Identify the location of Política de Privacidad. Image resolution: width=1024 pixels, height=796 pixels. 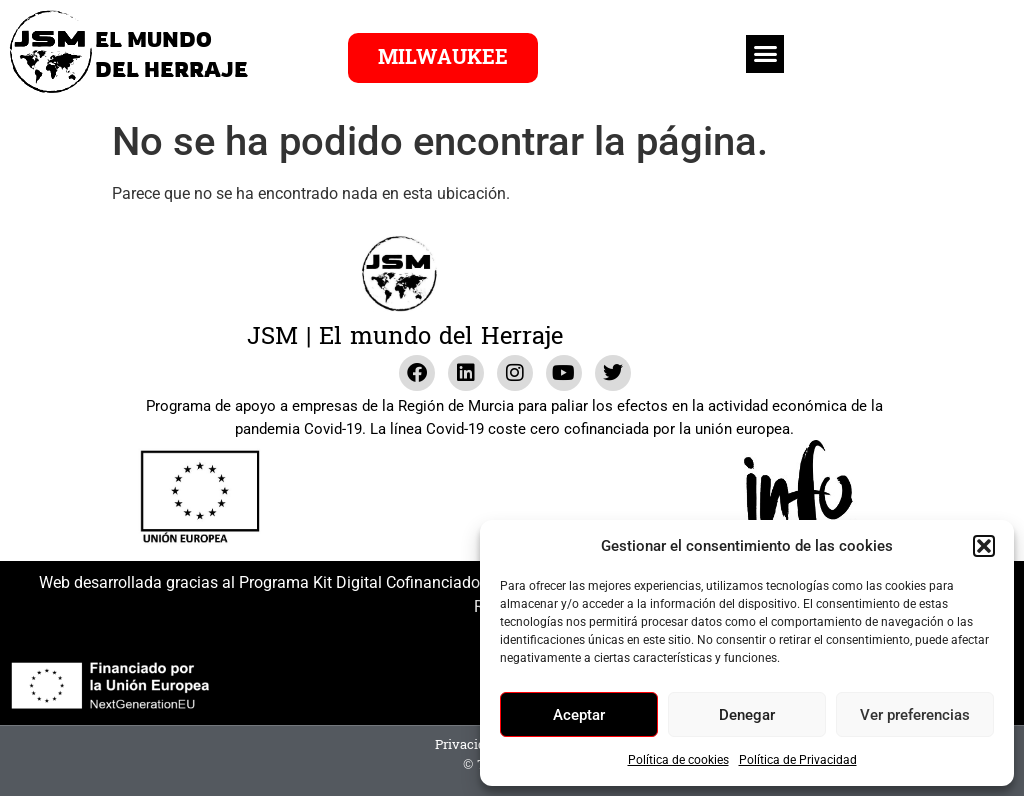
(798, 760).